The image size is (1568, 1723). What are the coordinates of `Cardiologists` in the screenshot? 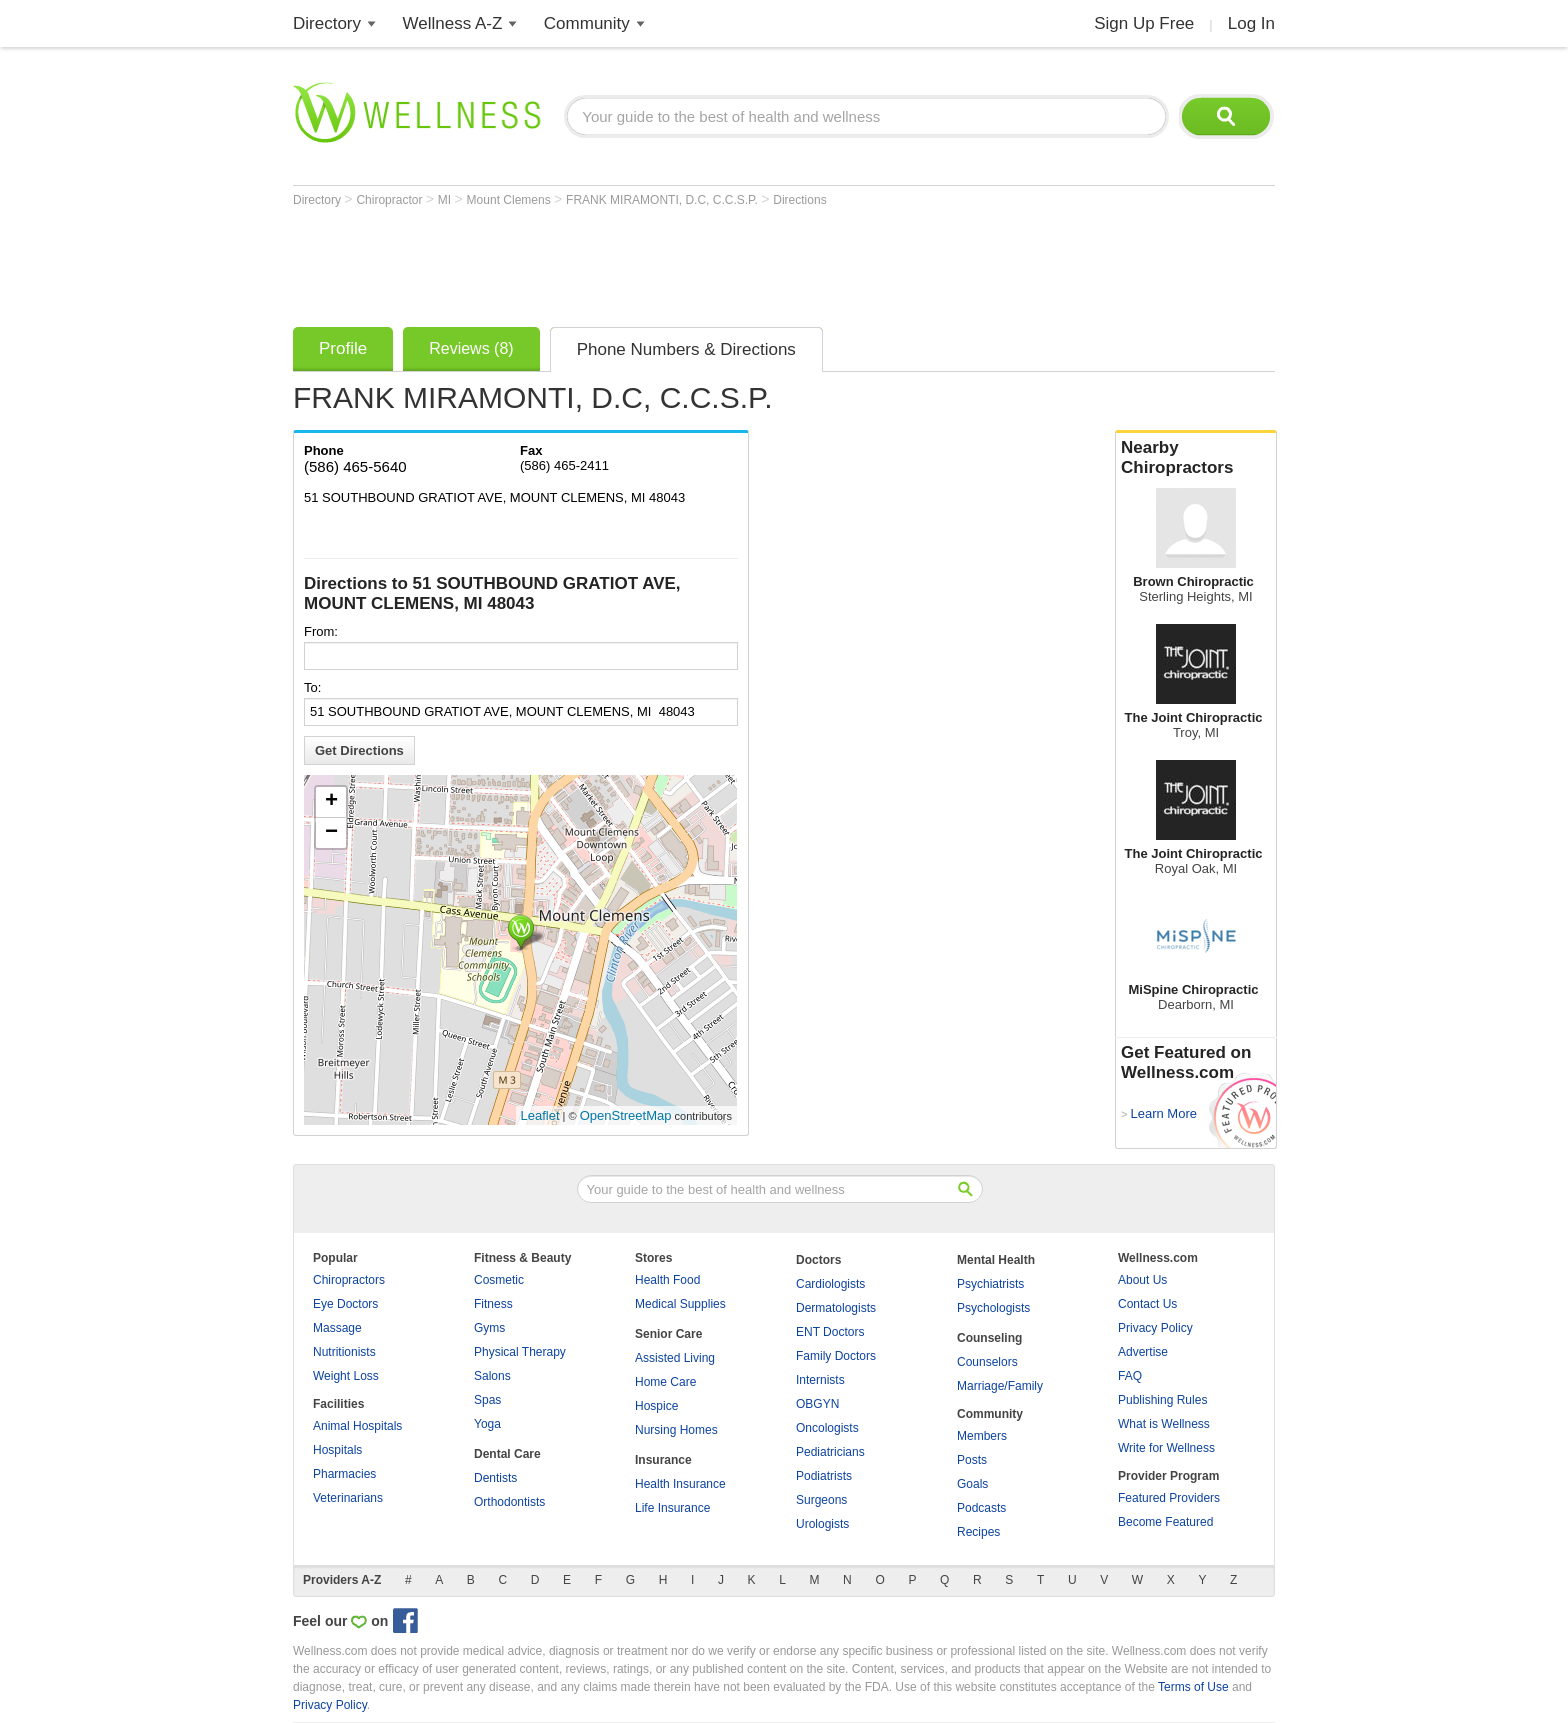 It's located at (830, 1284).